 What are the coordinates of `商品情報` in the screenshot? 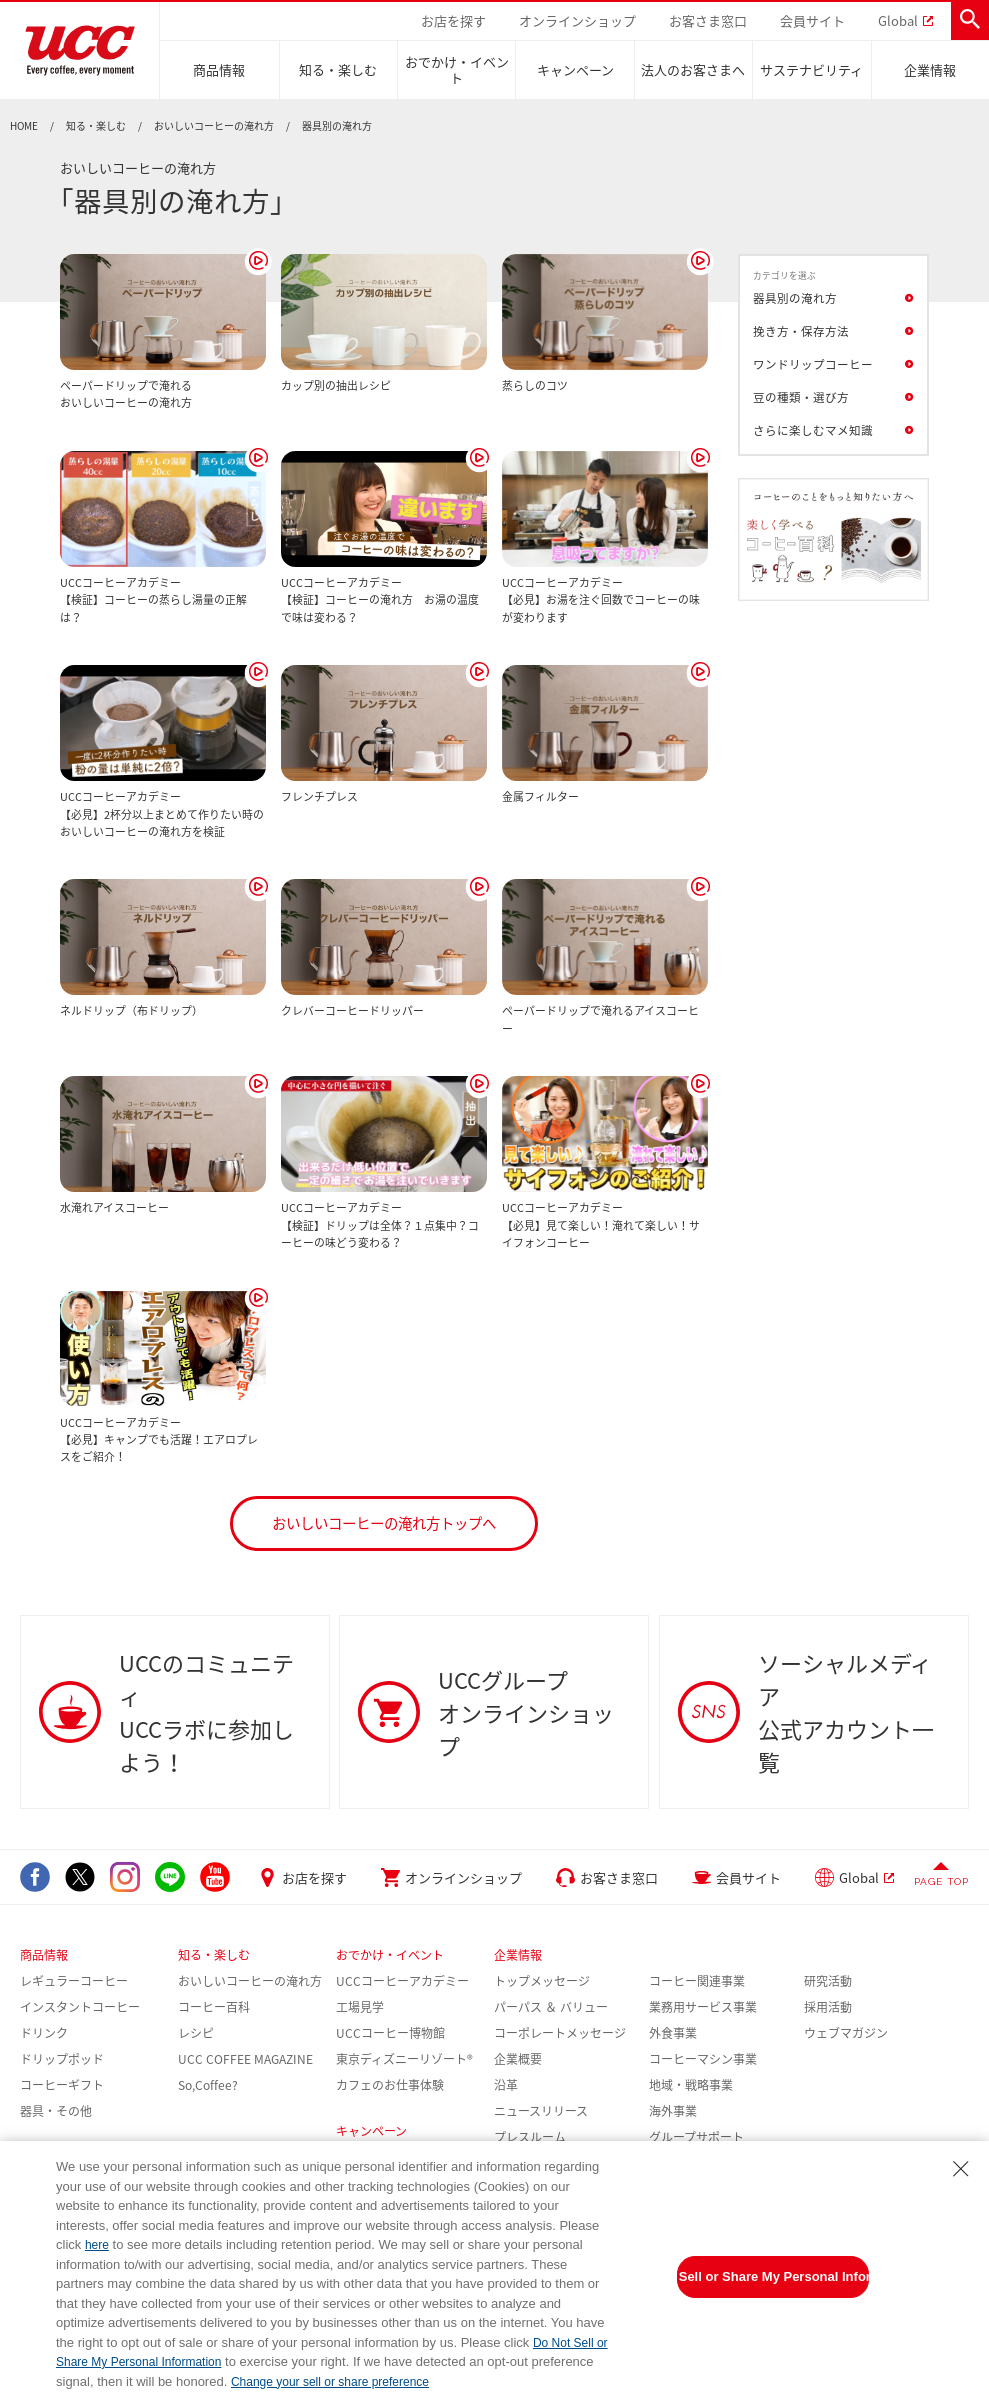 It's located at (219, 69).